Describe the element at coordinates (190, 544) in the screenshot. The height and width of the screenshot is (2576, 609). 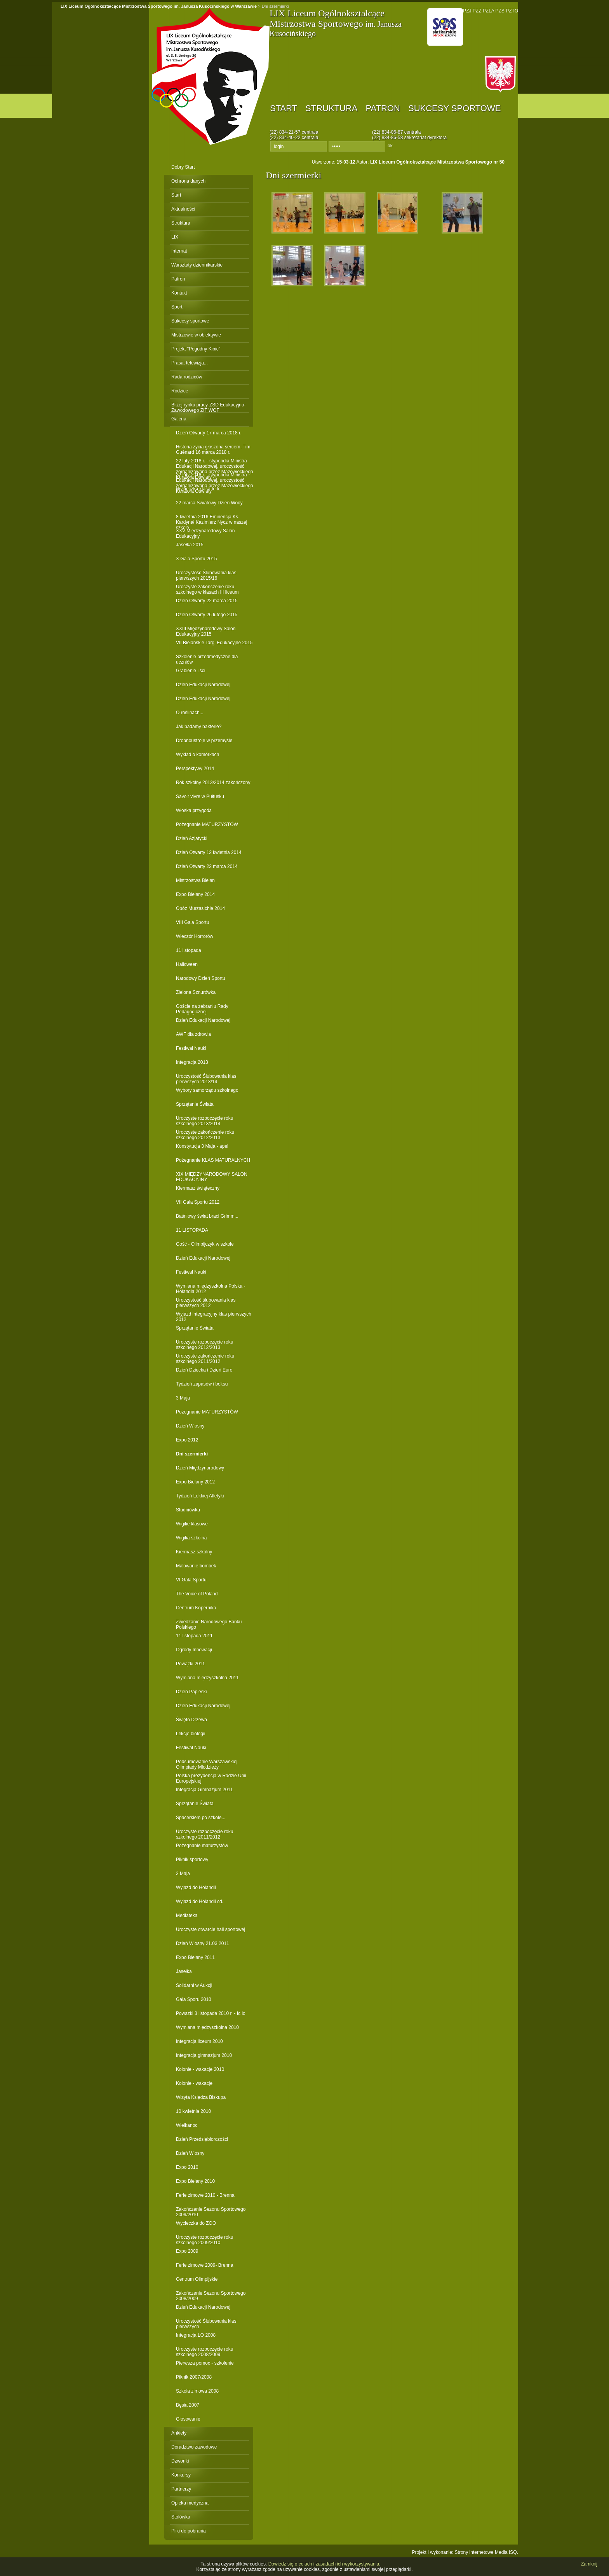
I see `Jasełka 2015` at that location.